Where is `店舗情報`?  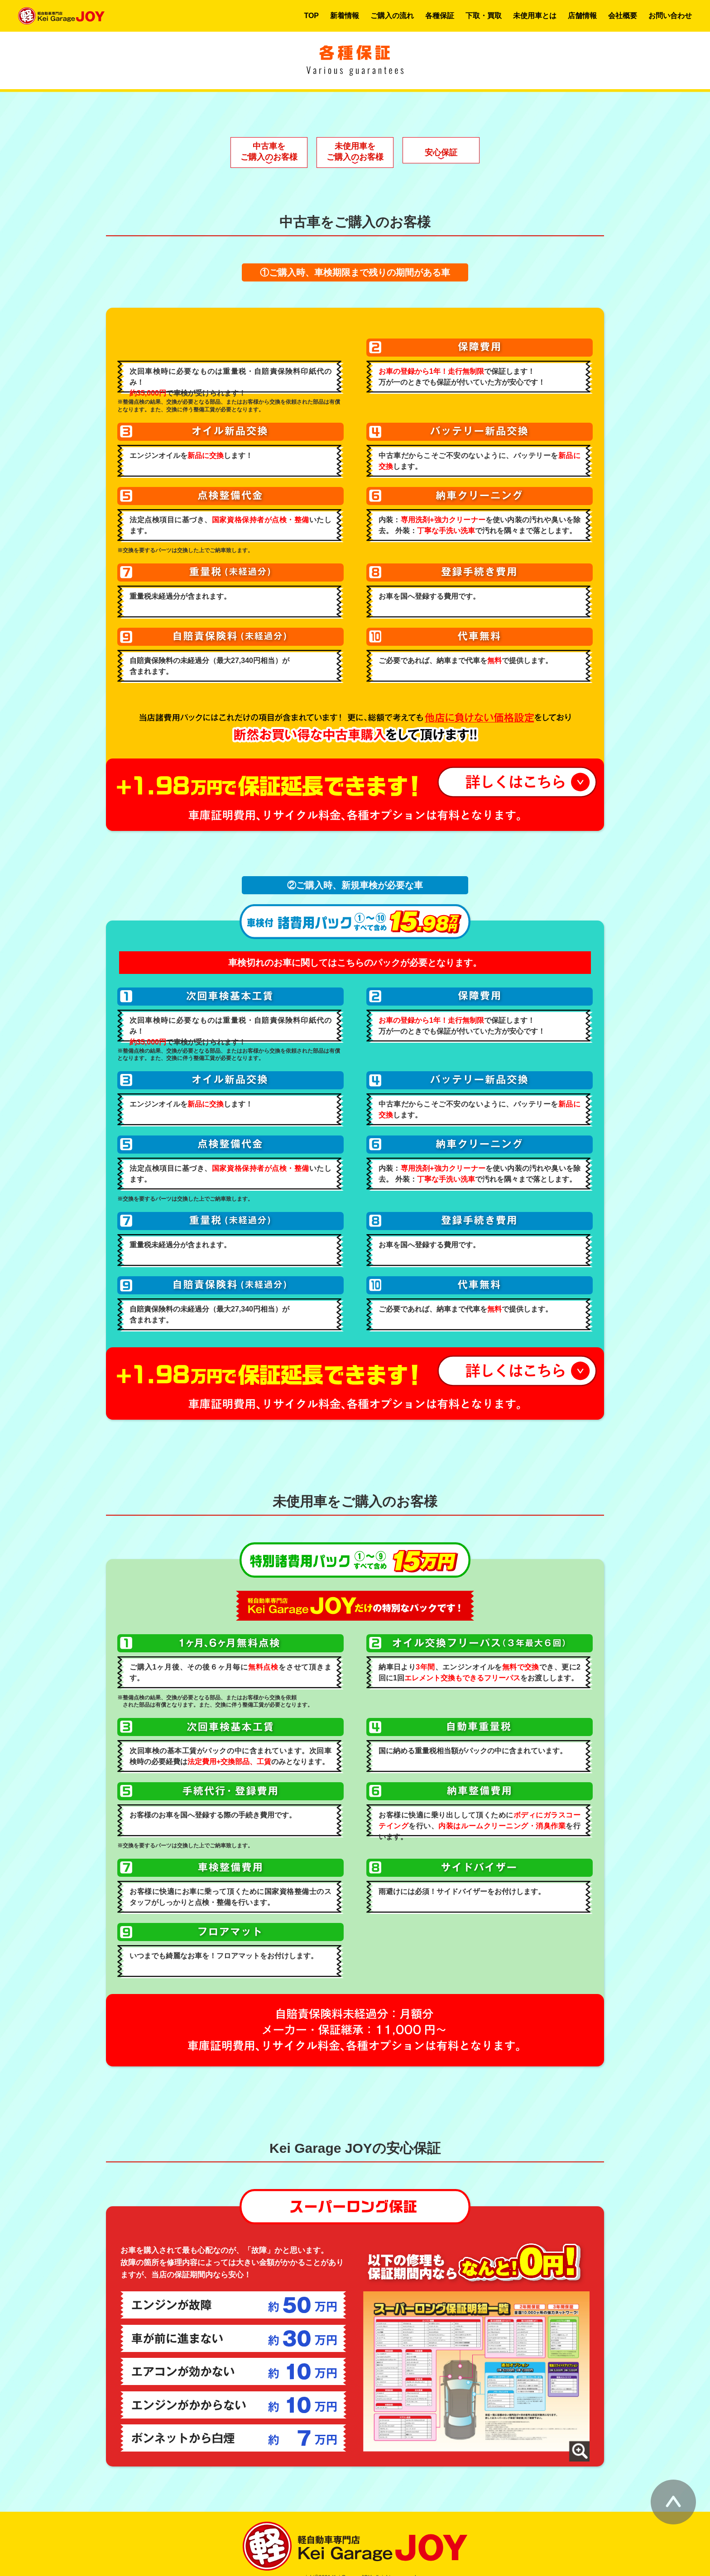
店舗情報 is located at coordinates (582, 15).